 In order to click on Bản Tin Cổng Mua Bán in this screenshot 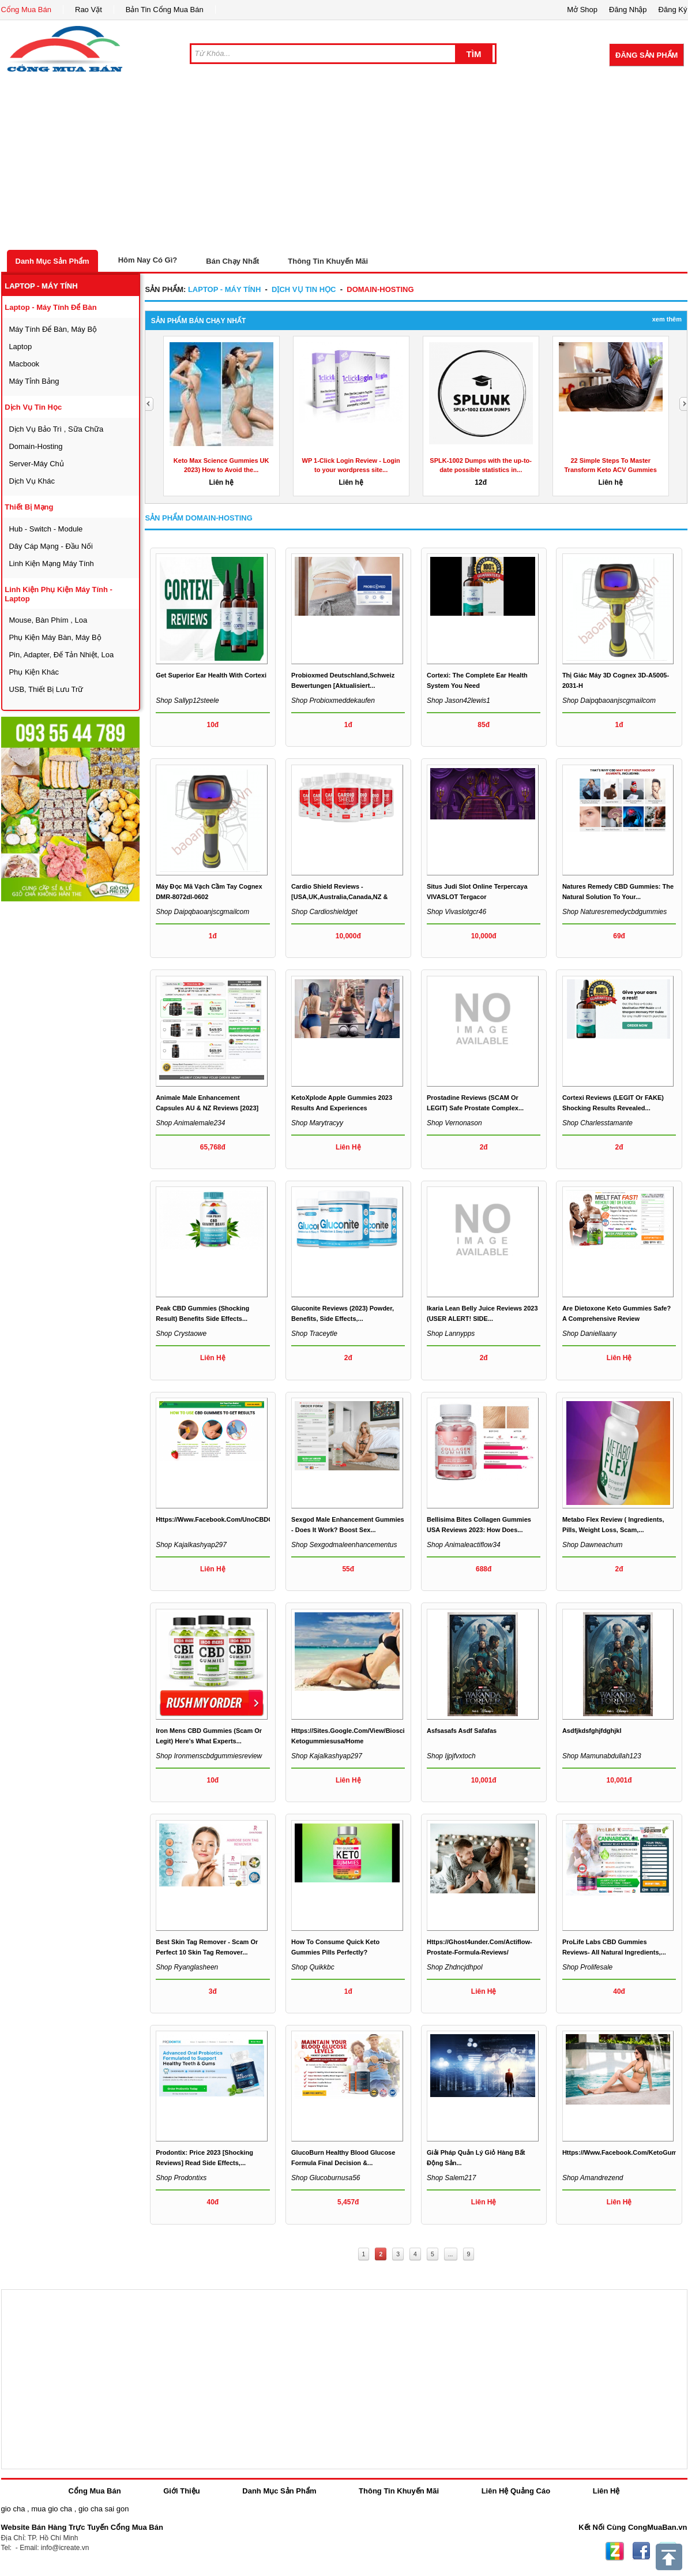, I will do `click(165, 9)`.